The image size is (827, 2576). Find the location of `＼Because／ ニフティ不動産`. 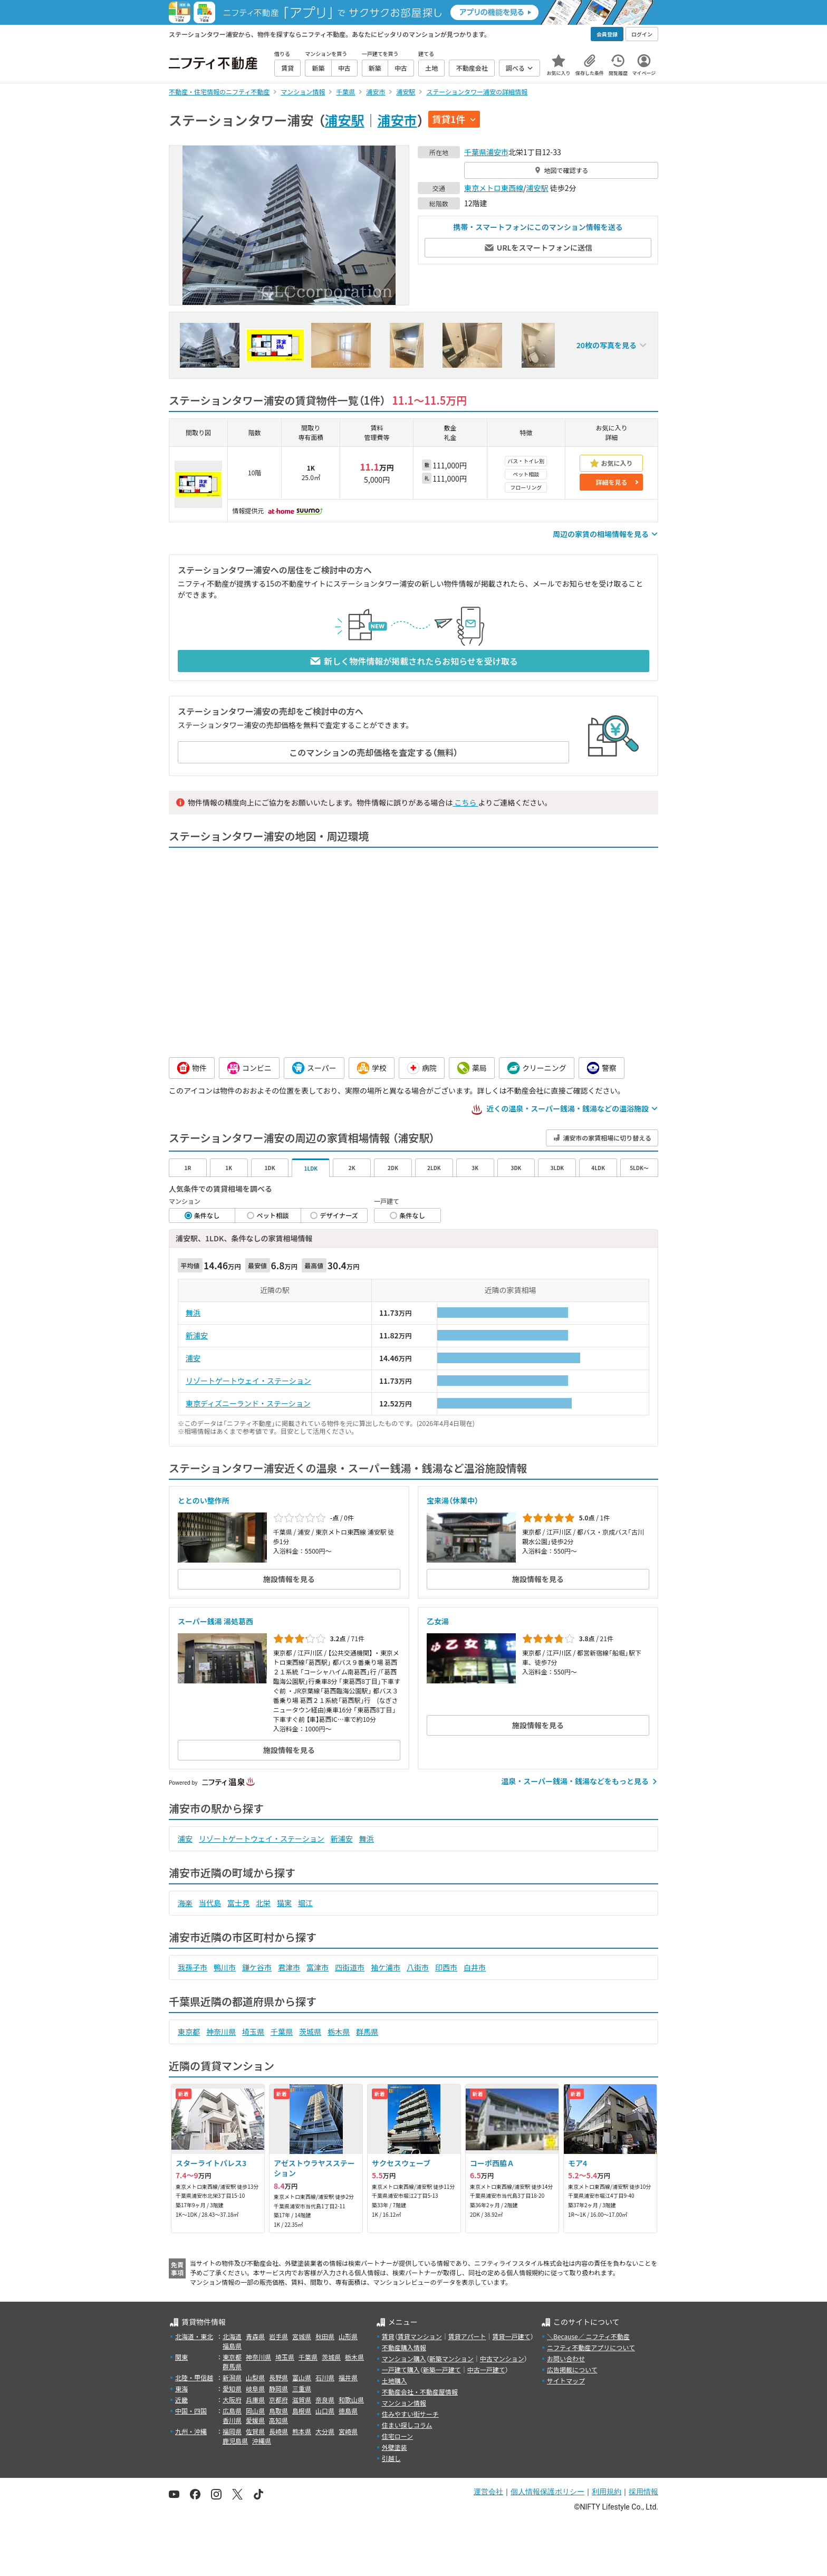

＼Because／ ニフティ不動産 is located at coordinates (588, 2336).